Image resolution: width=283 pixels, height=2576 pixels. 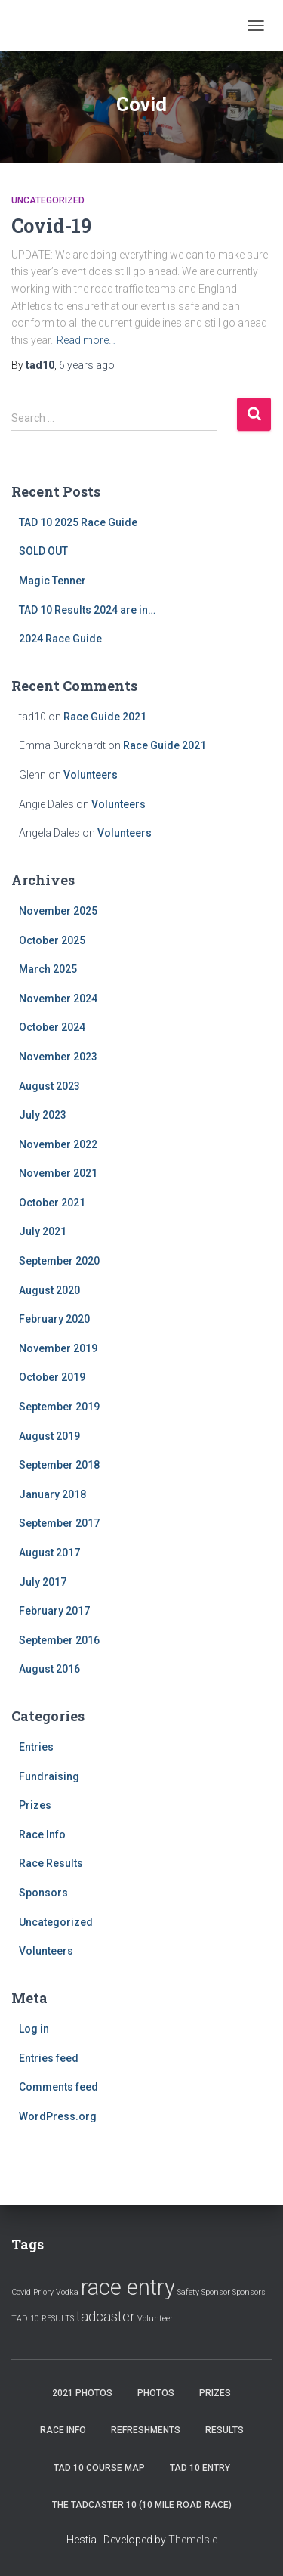 What do you see at coordinates (86, 340) in the screenshot?
I see `Read more…` at bounding box center [86, 340].